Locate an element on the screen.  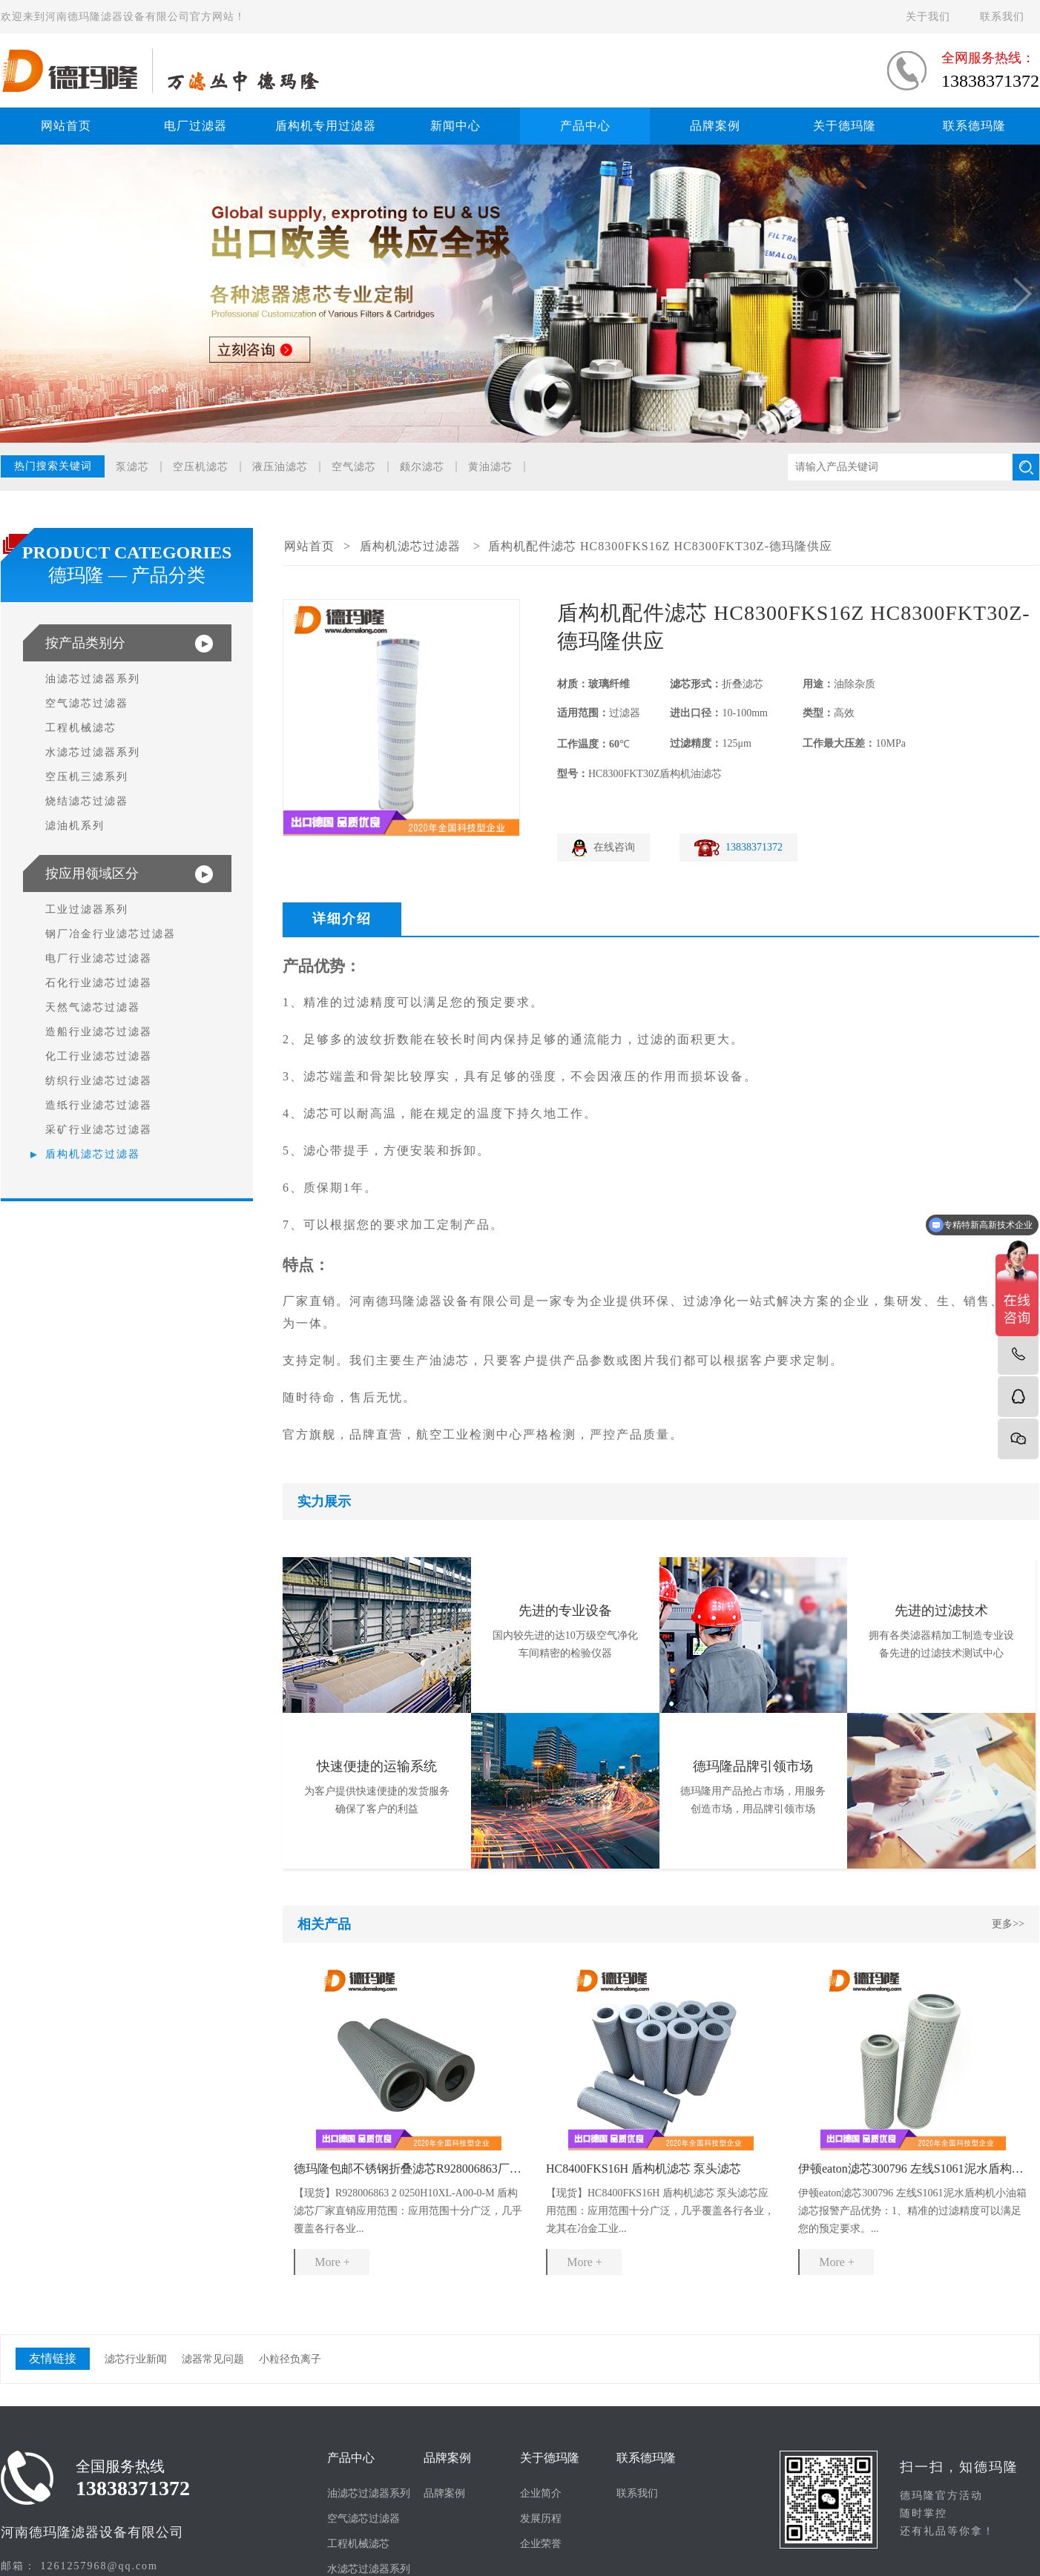
滤器常见问题 is located at coordinates (213, 2359).